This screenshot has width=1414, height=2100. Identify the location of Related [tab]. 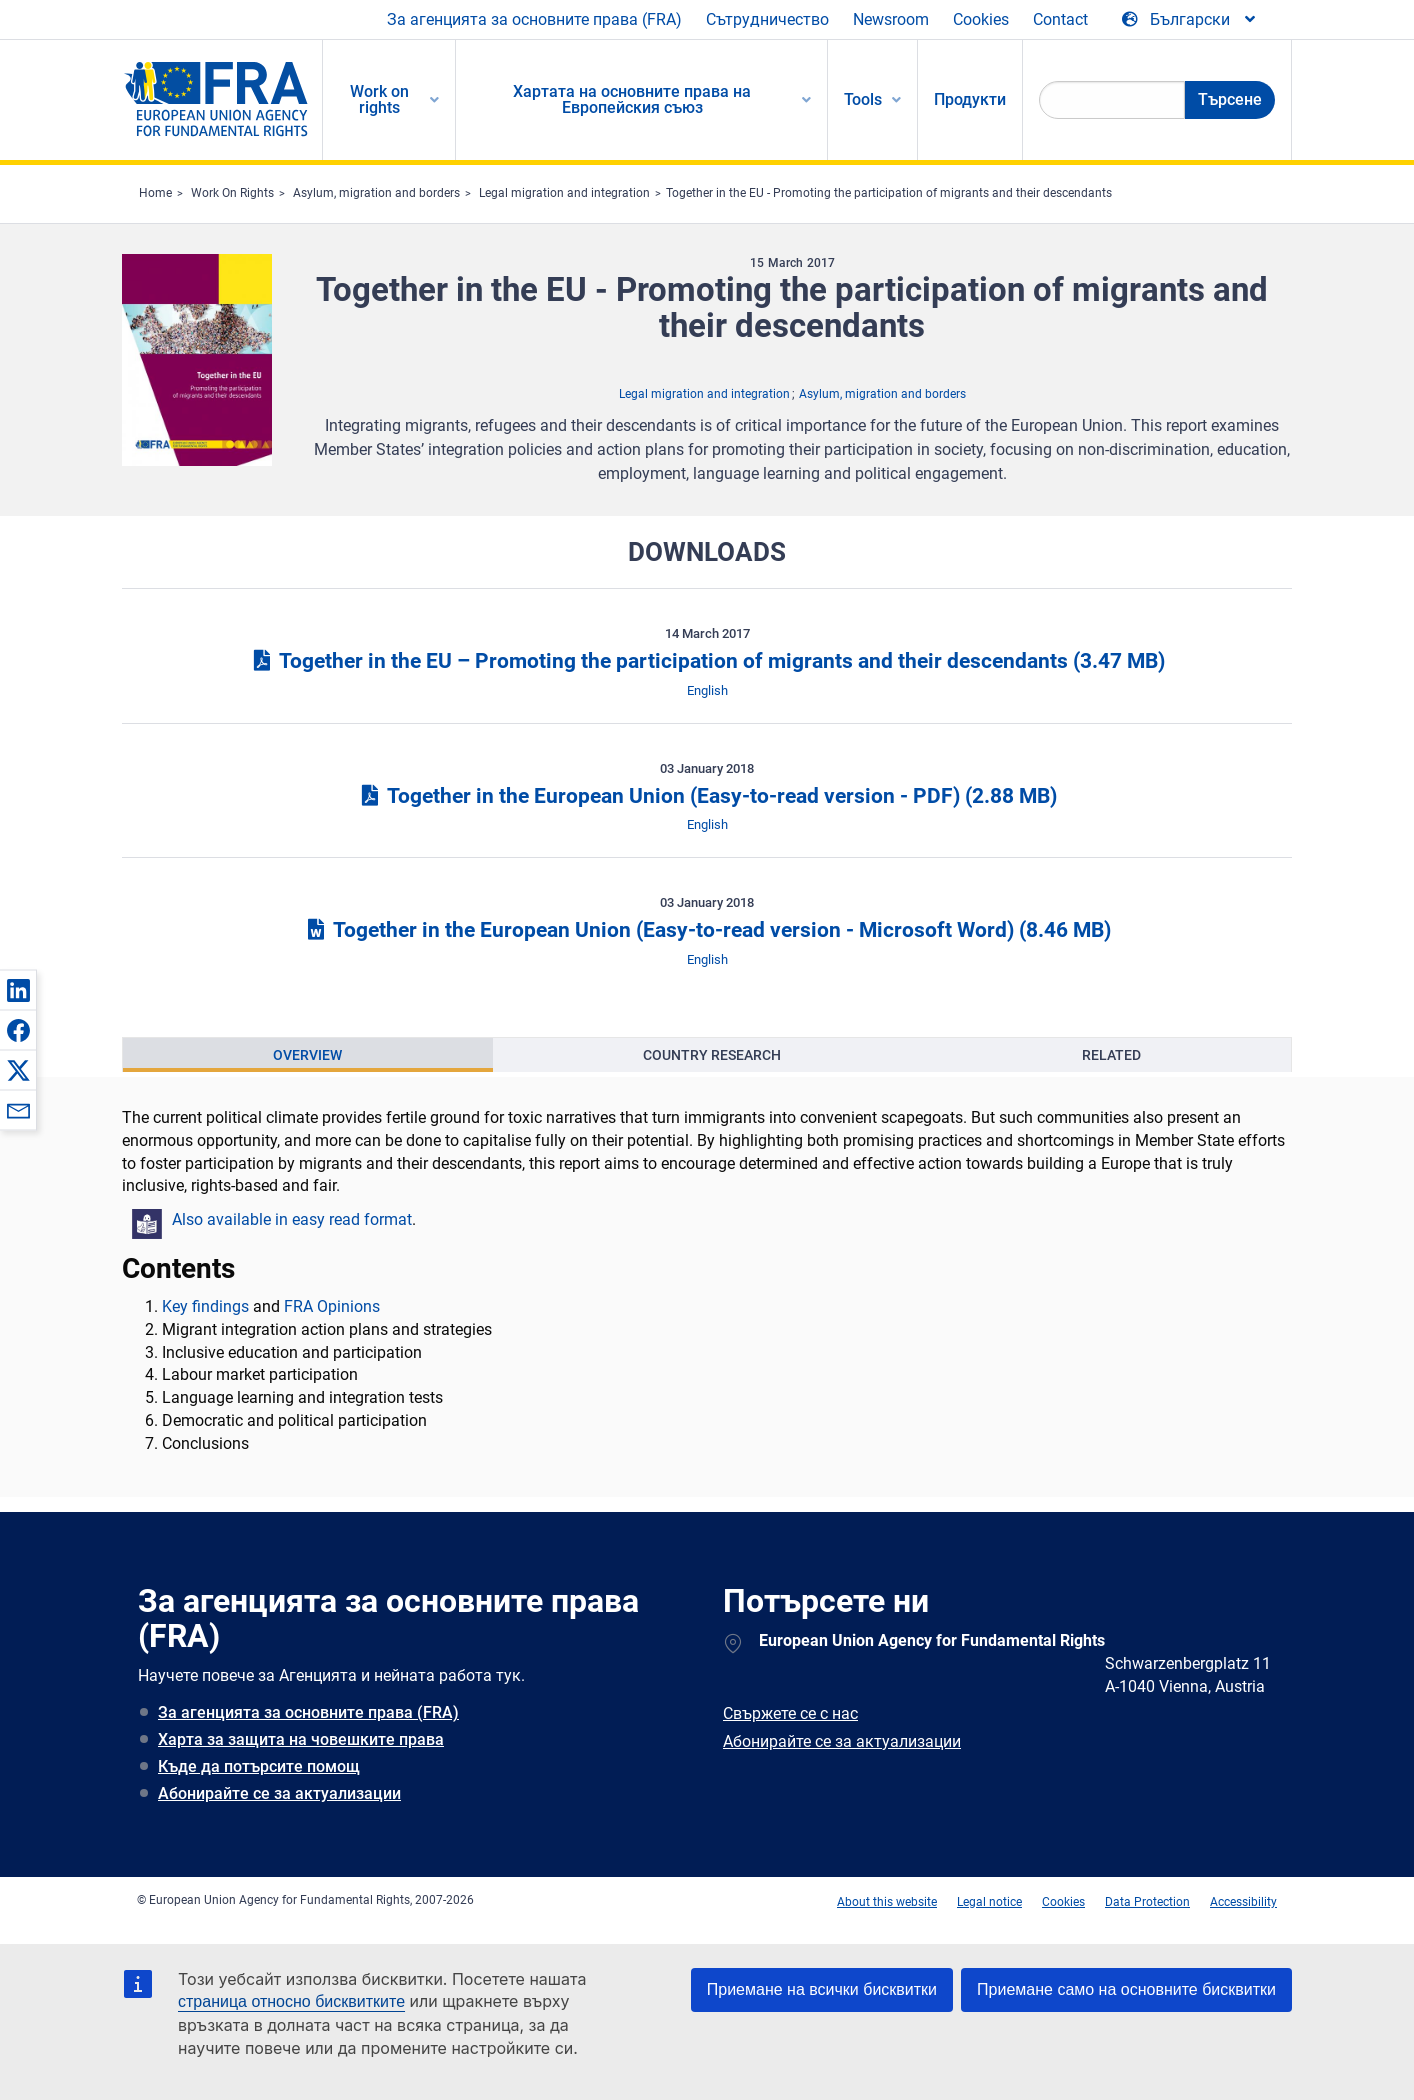
(1111, 1055).